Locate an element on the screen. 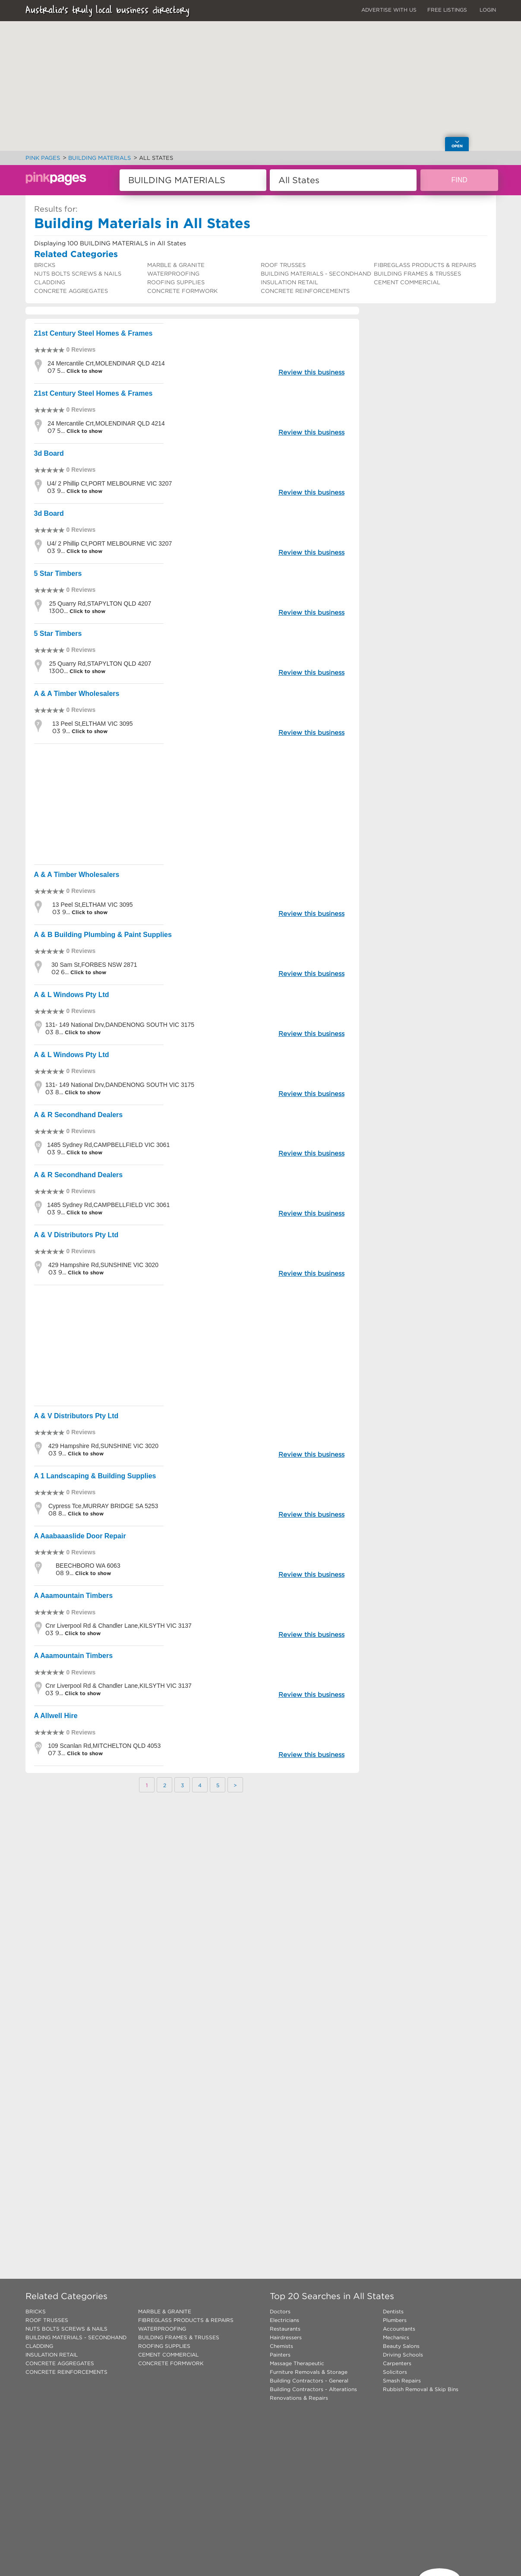 Image resolution: width=521 pixels, height=2576 pixels. CONCRETE REINFORCEMENTS is located at coordinates (305, 291).